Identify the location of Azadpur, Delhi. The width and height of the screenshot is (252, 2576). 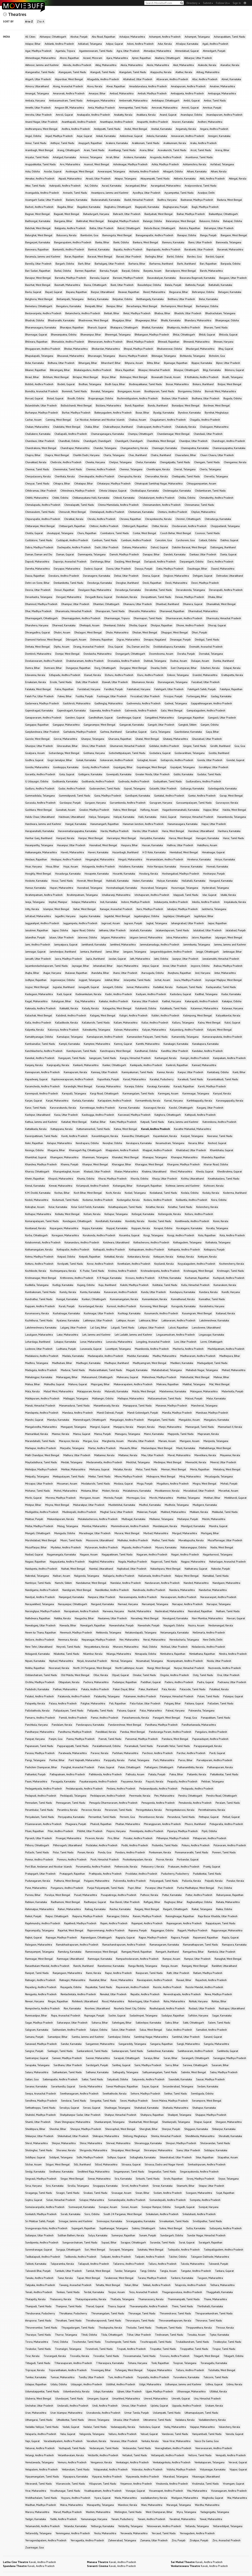
(206, 192).